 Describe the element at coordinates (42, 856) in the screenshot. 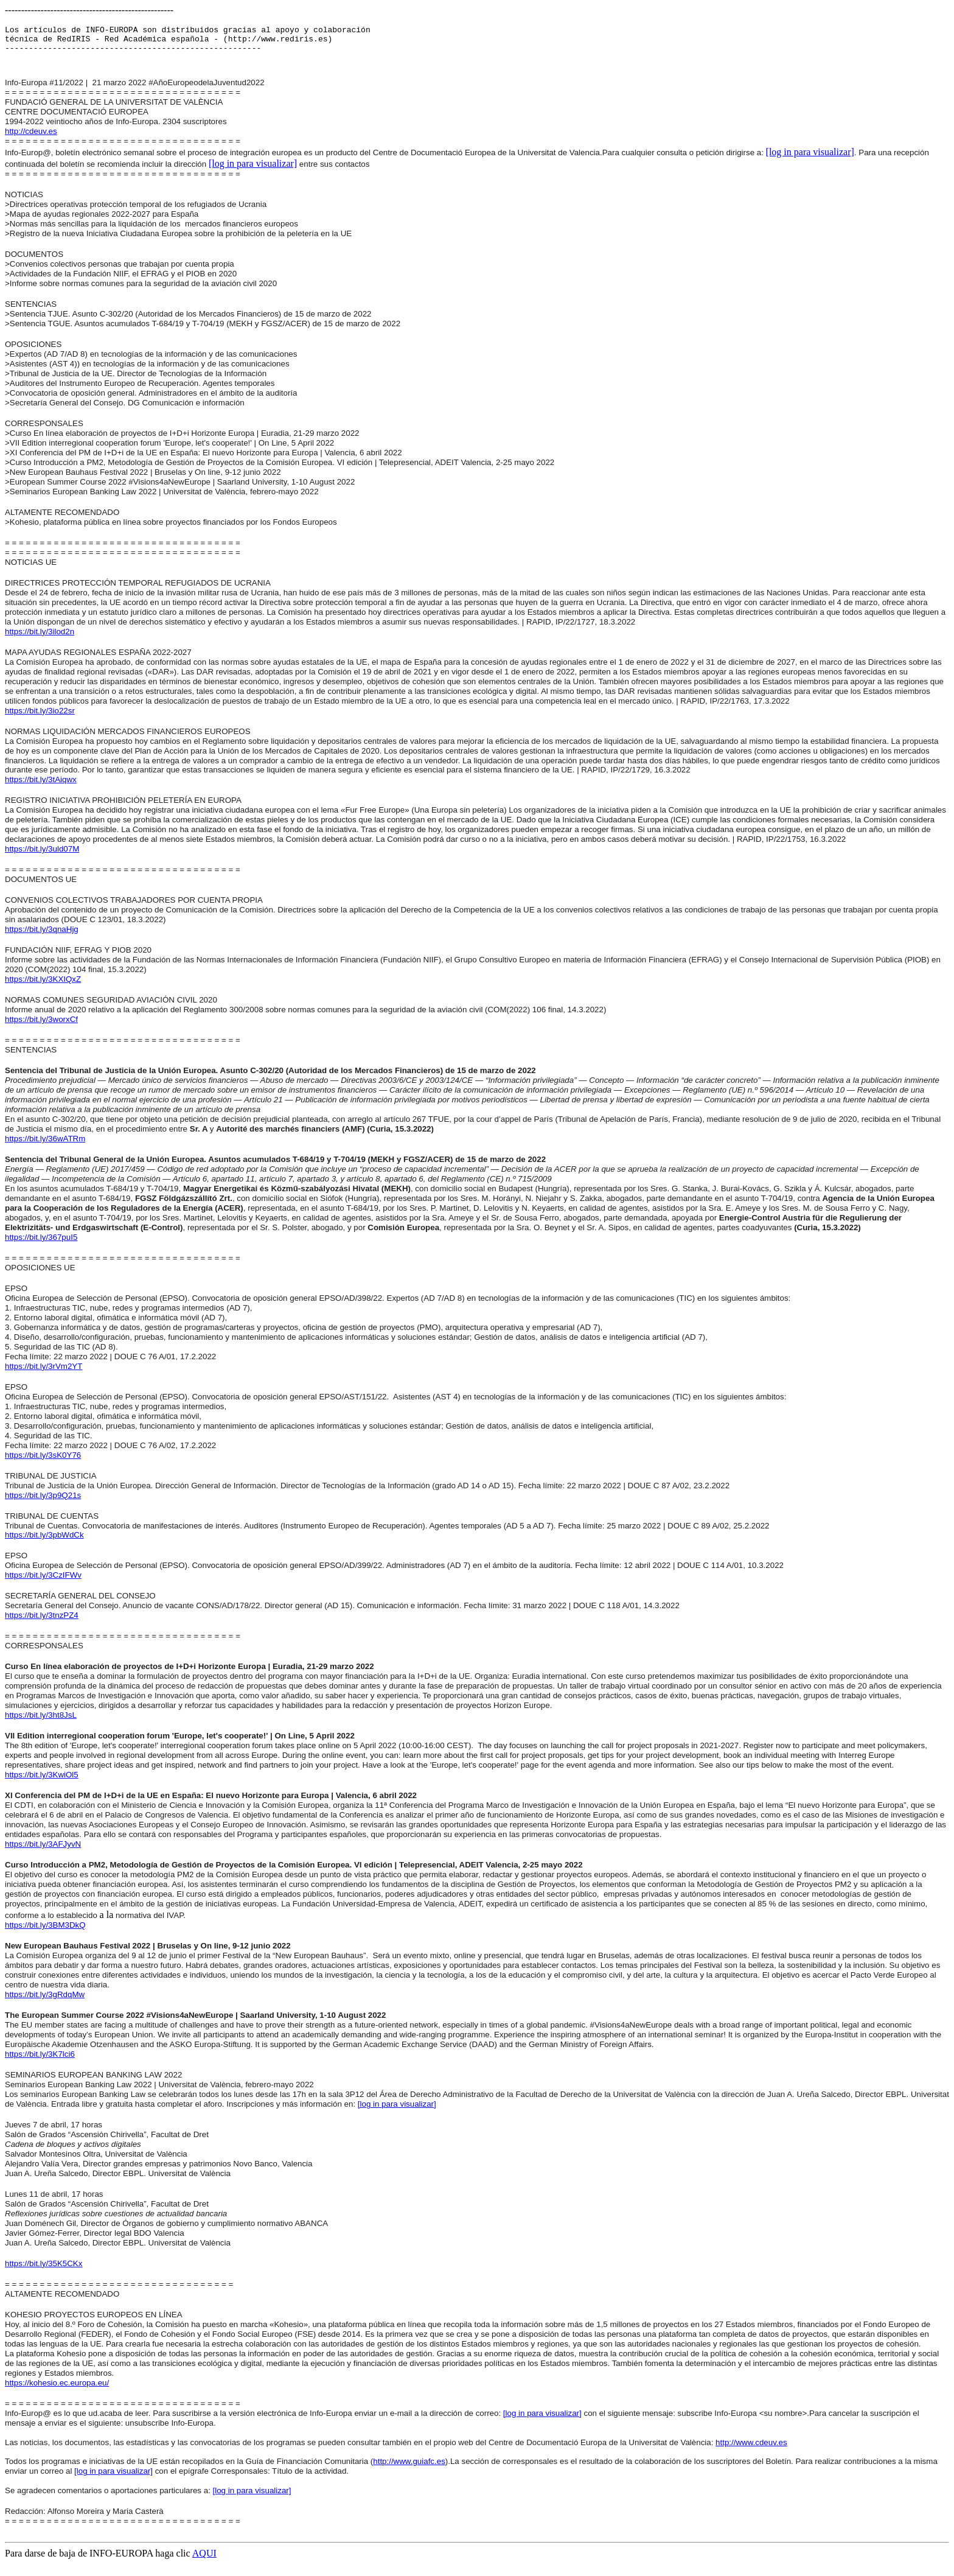

I see `https://bit.ly/3uld07M` at that location.